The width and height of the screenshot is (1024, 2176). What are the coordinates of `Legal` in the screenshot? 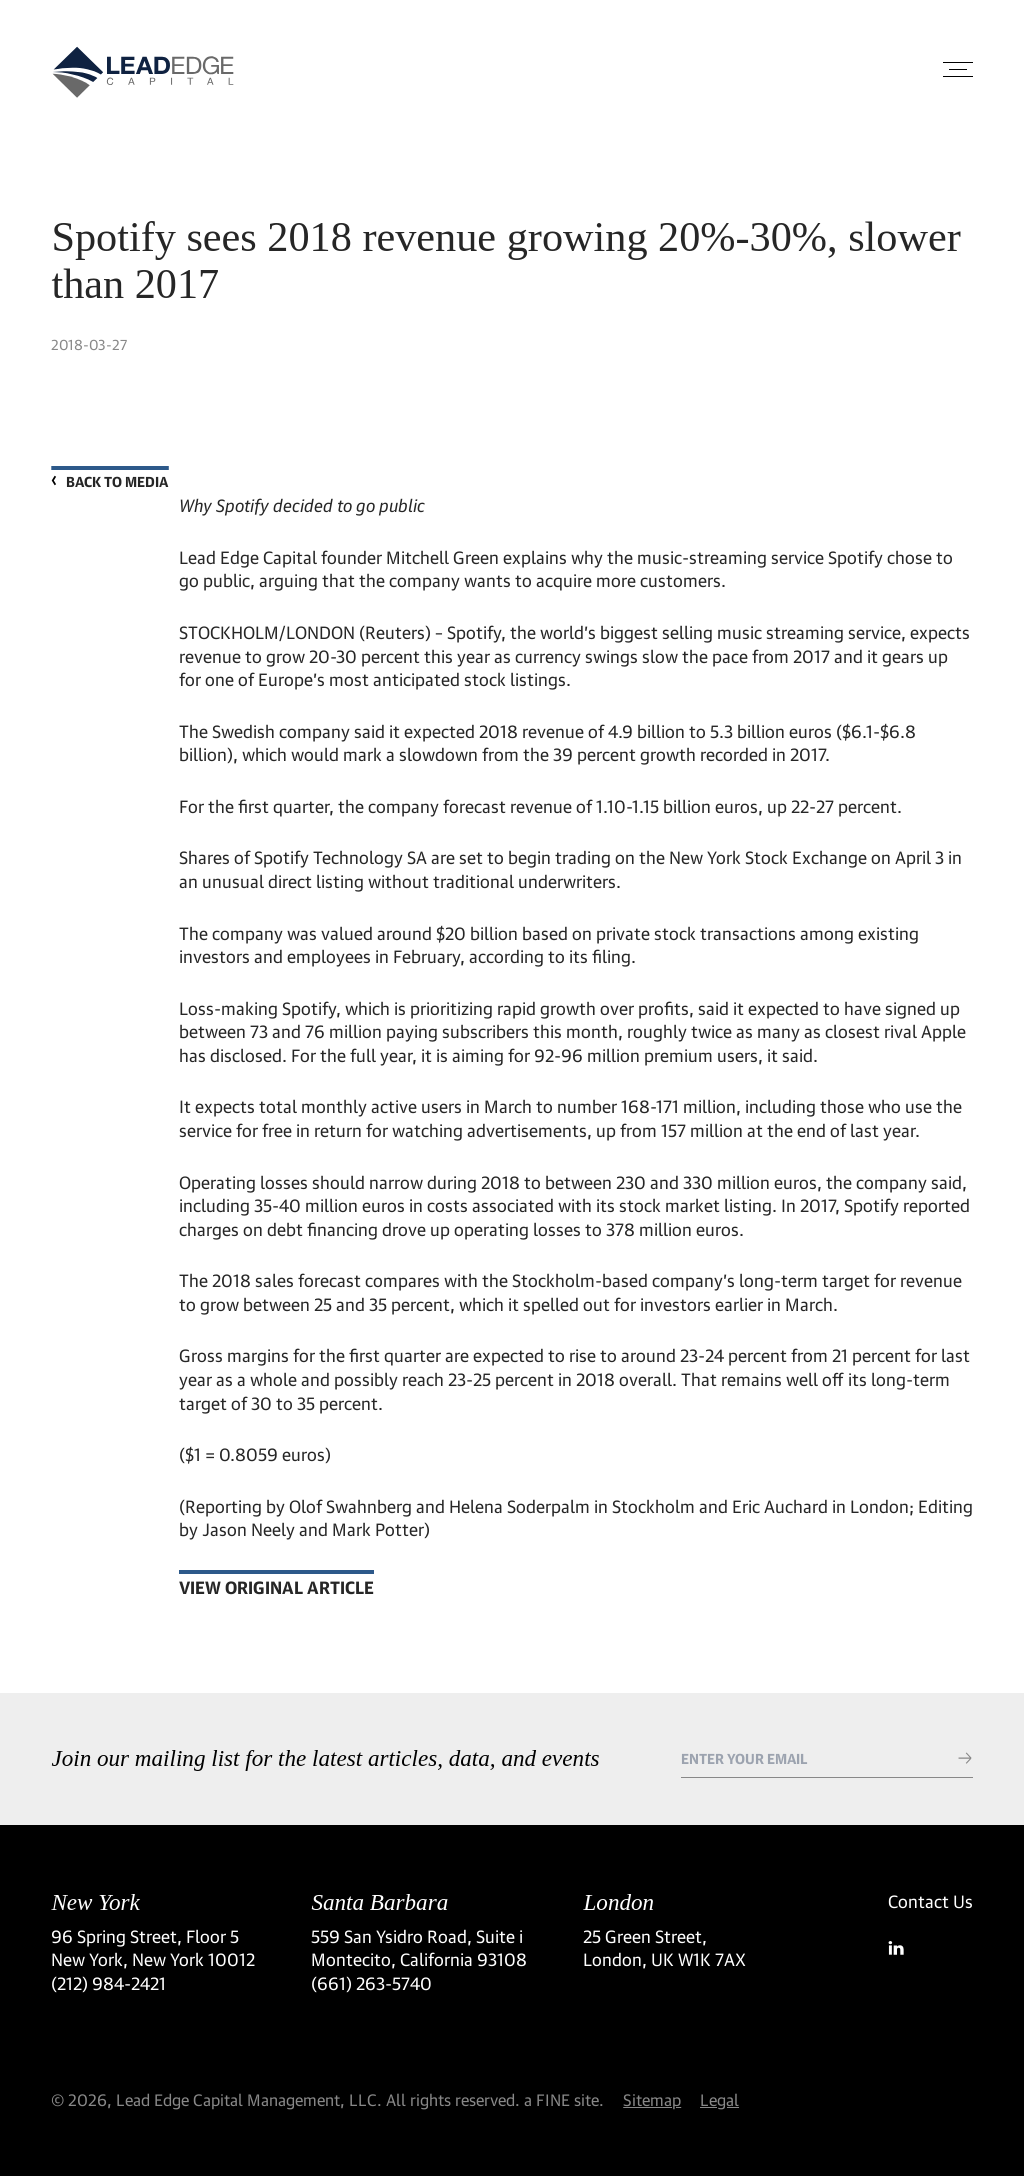 It's located at (719, 2099).